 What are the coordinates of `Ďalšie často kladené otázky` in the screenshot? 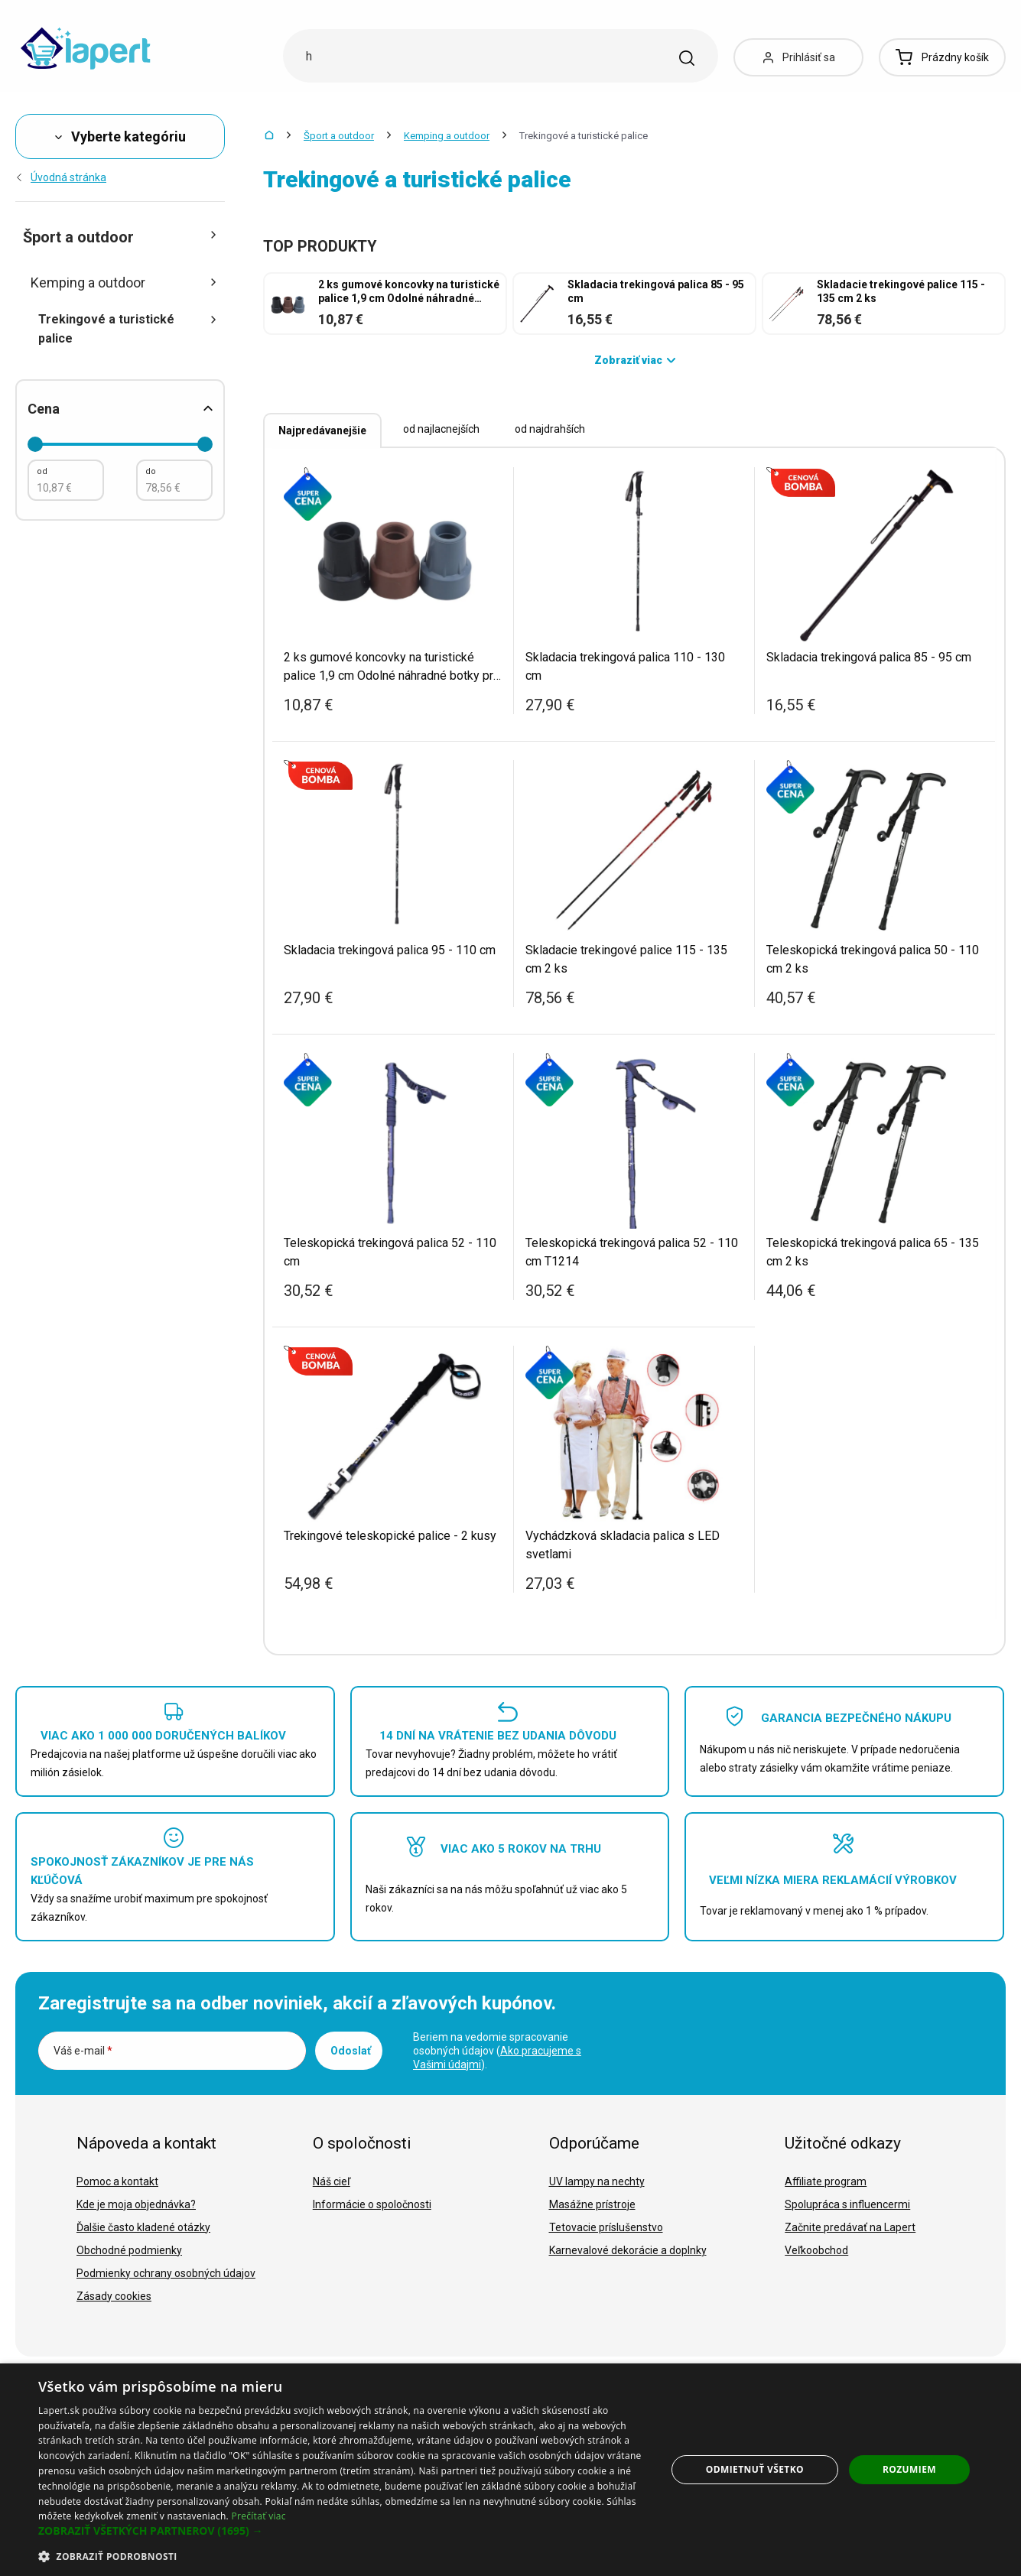 It's located at (143, 2227).